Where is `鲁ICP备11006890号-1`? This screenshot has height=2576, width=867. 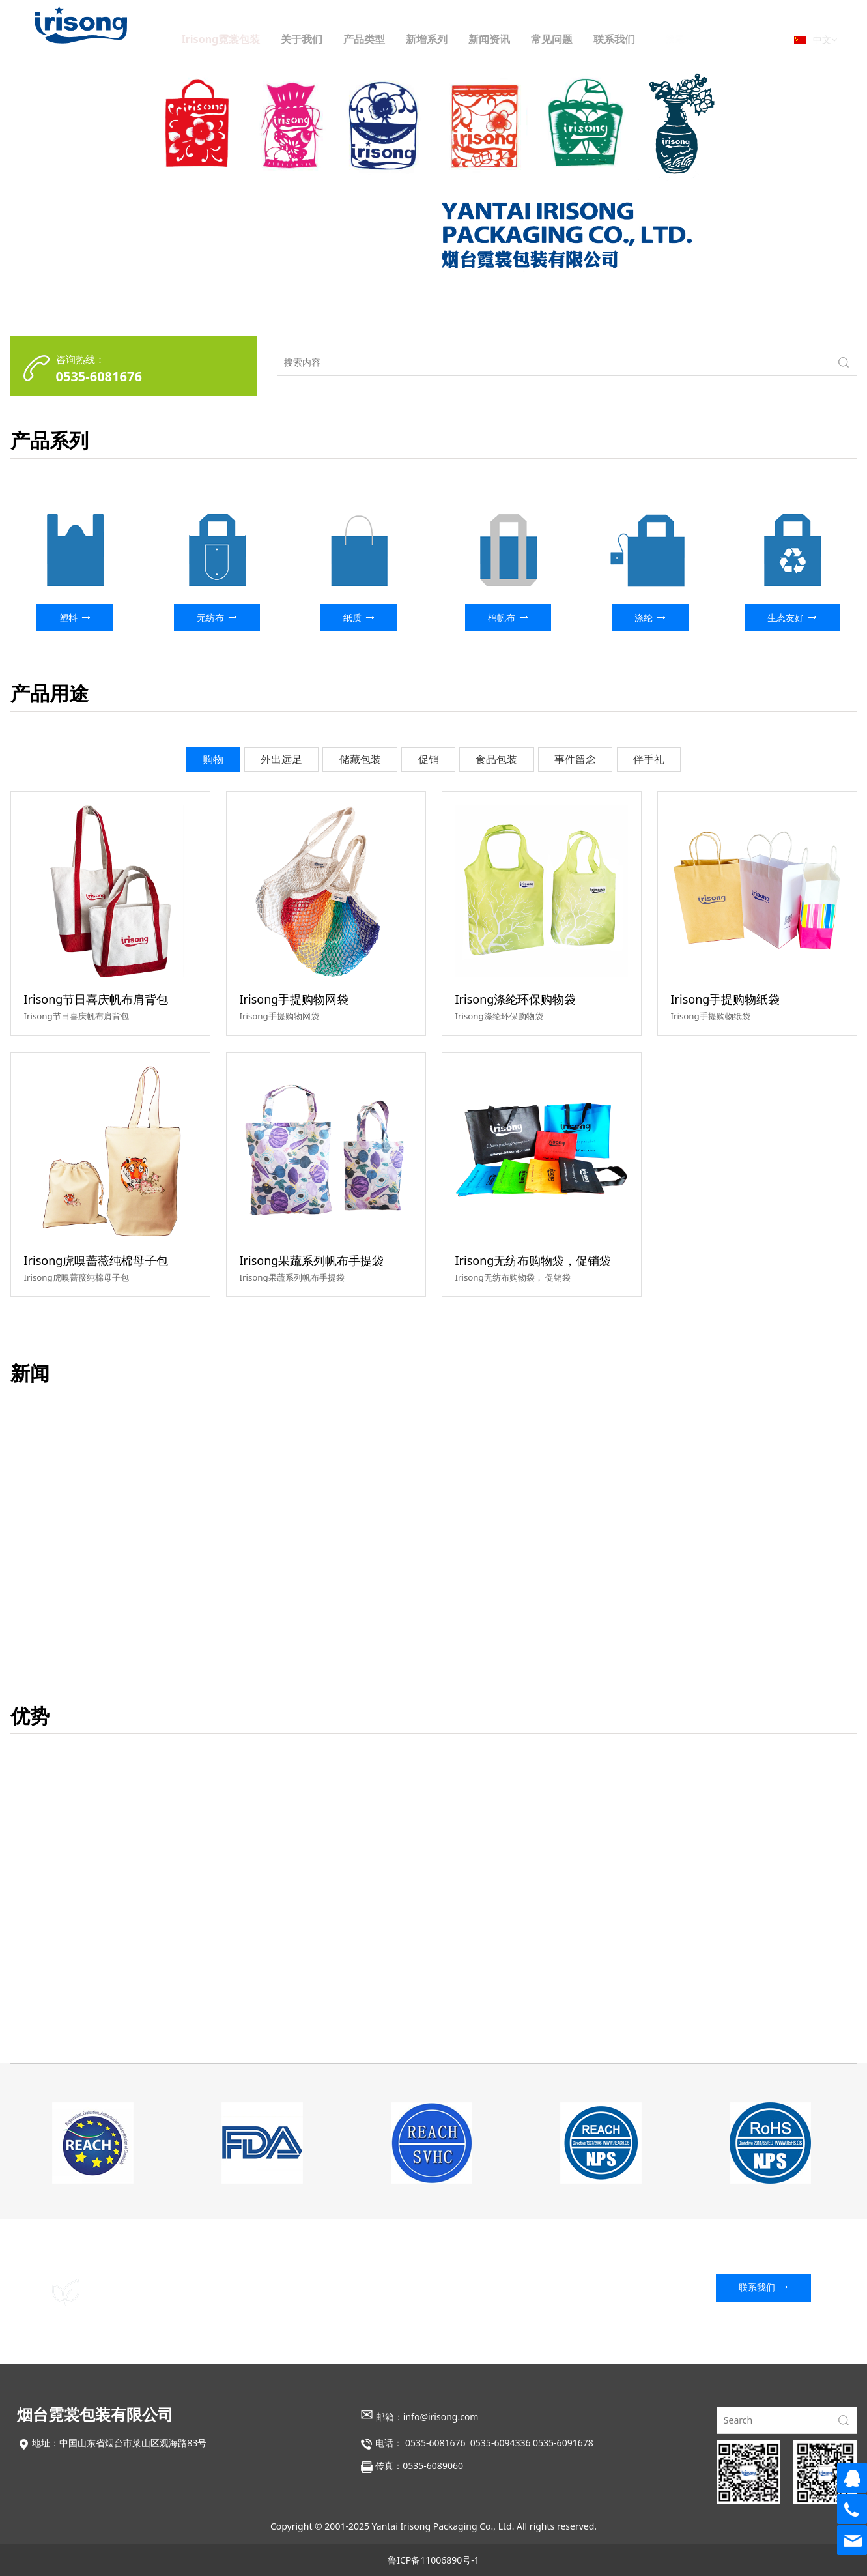
鲁ICP备11006890号-1 is located at coordinates (433, 2560).